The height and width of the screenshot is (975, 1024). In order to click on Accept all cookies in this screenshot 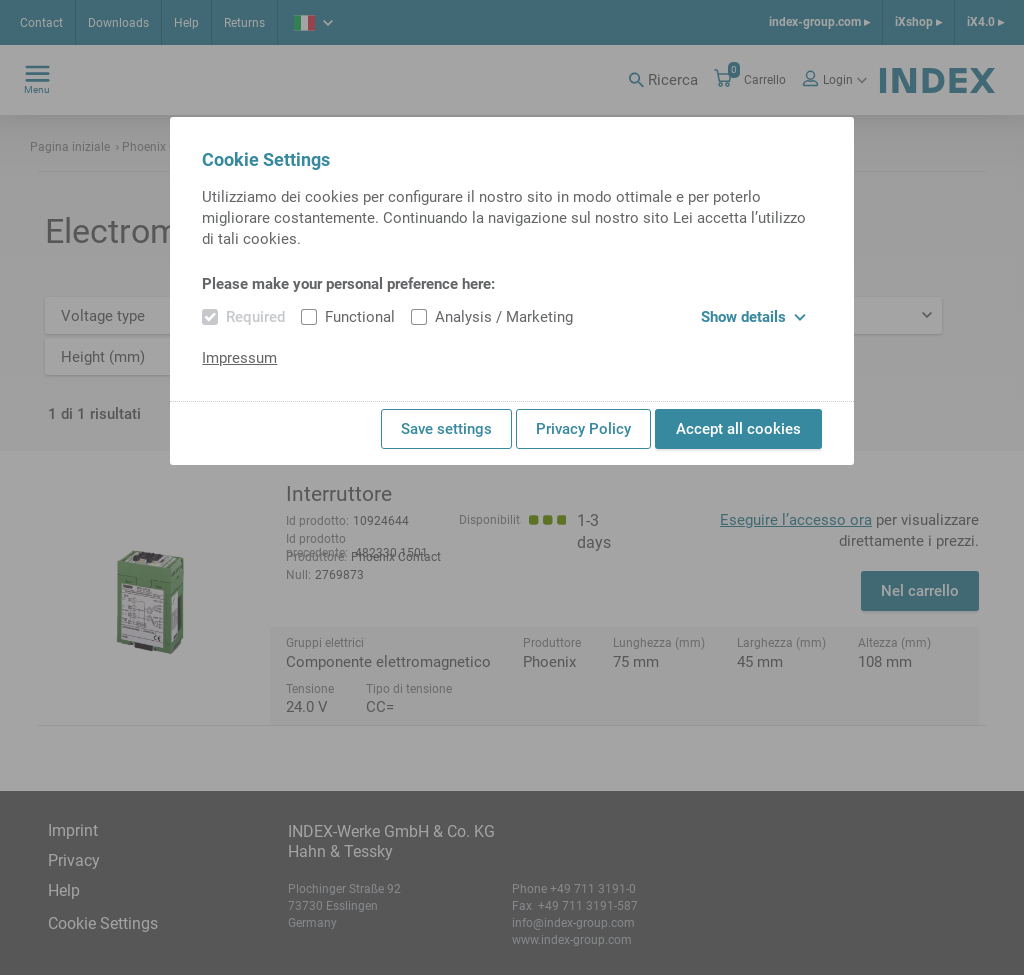, I will do `click(738, 429)`.